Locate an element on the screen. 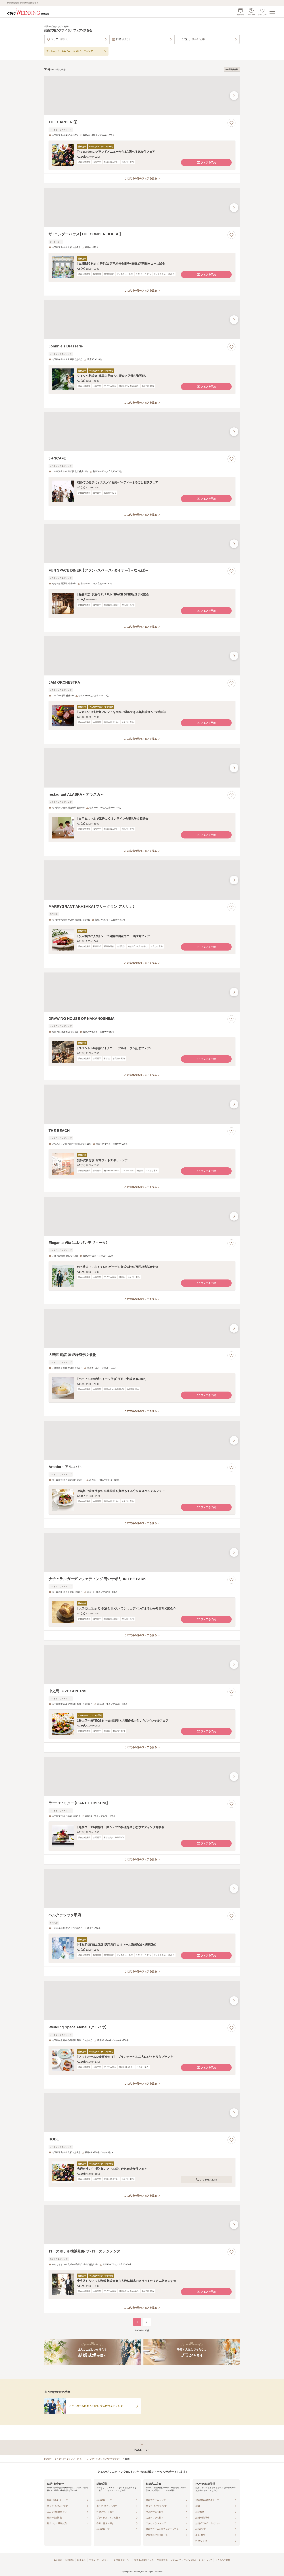 The image size is (284, 2576). [restaurant ALASKA～アラスカ～の画像] is located at coordinates (142, 768).